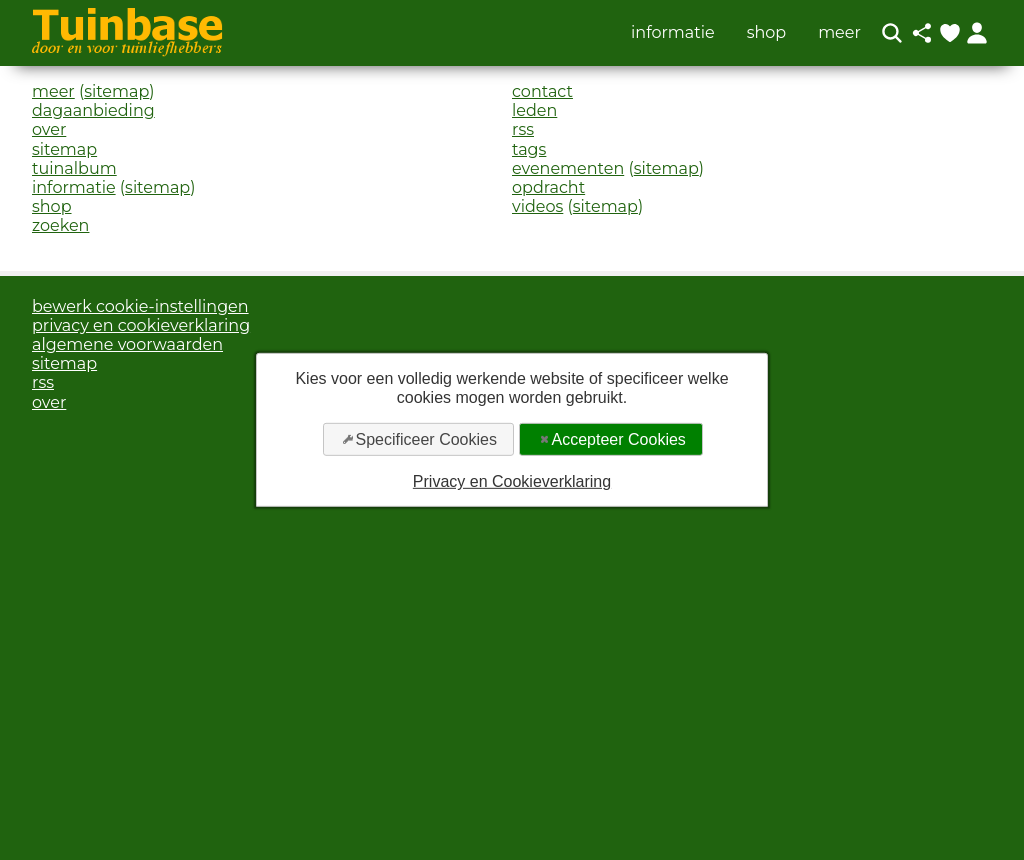 The height and width of the screenshot is (860, 1024). Describe the element at coordinates (93, 110) in the screenshot. I see `dagaanbieding` at that location.